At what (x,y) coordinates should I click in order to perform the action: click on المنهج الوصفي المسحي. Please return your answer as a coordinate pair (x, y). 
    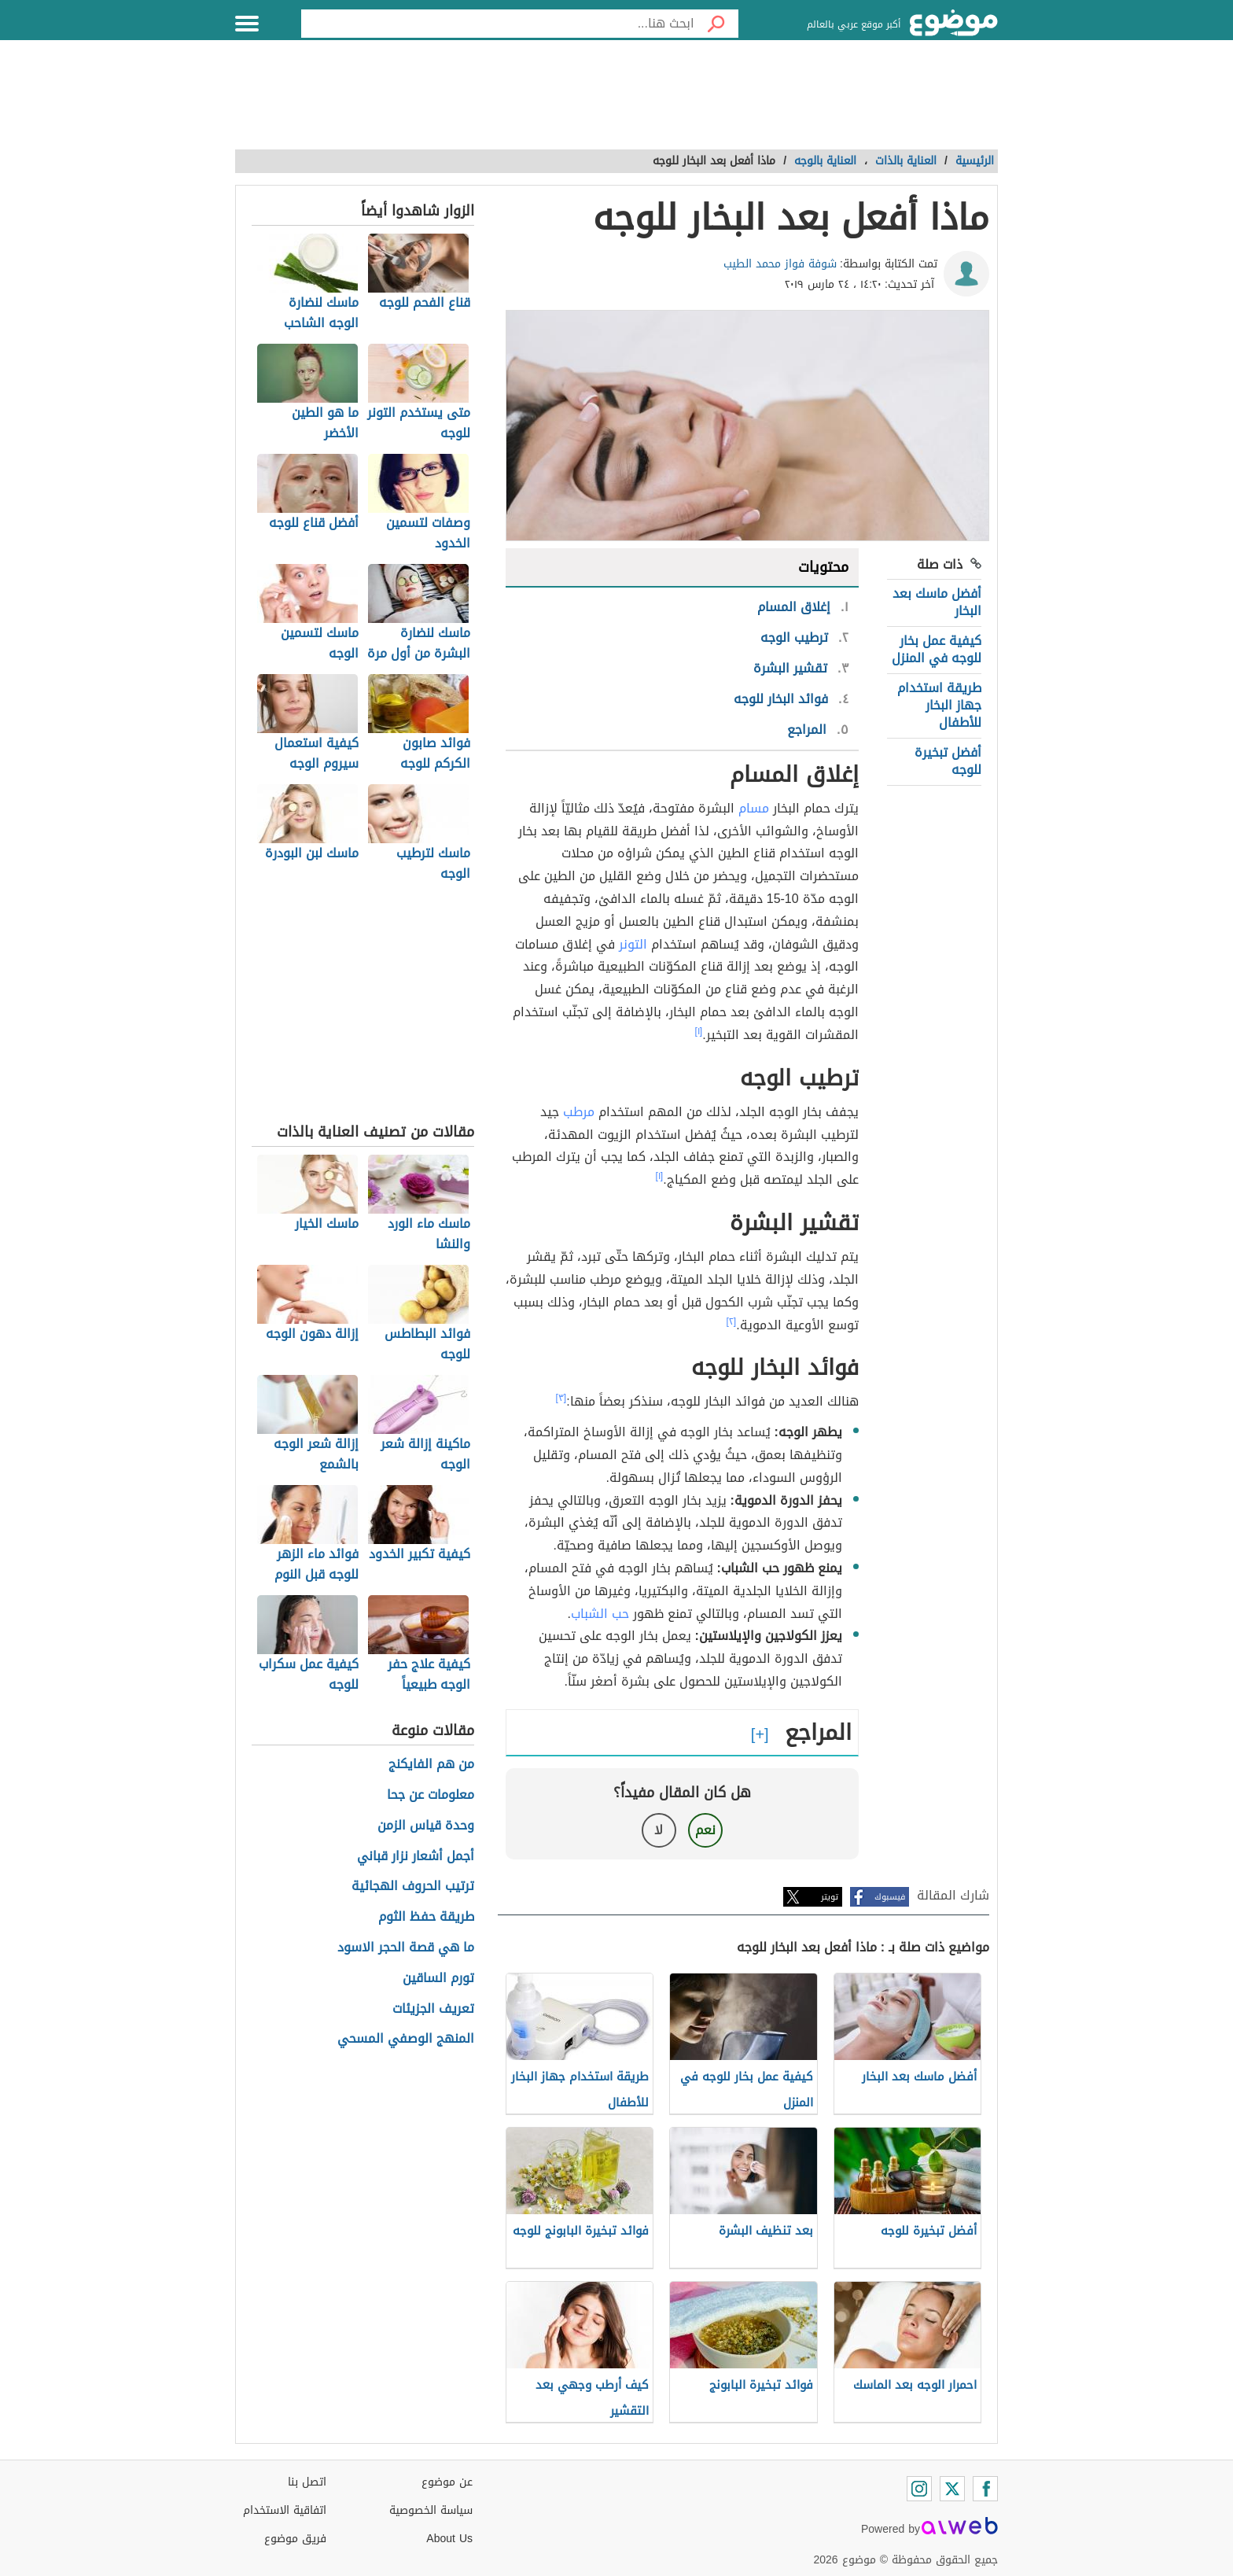
    Looking at the image, I should click on (405, 2039).